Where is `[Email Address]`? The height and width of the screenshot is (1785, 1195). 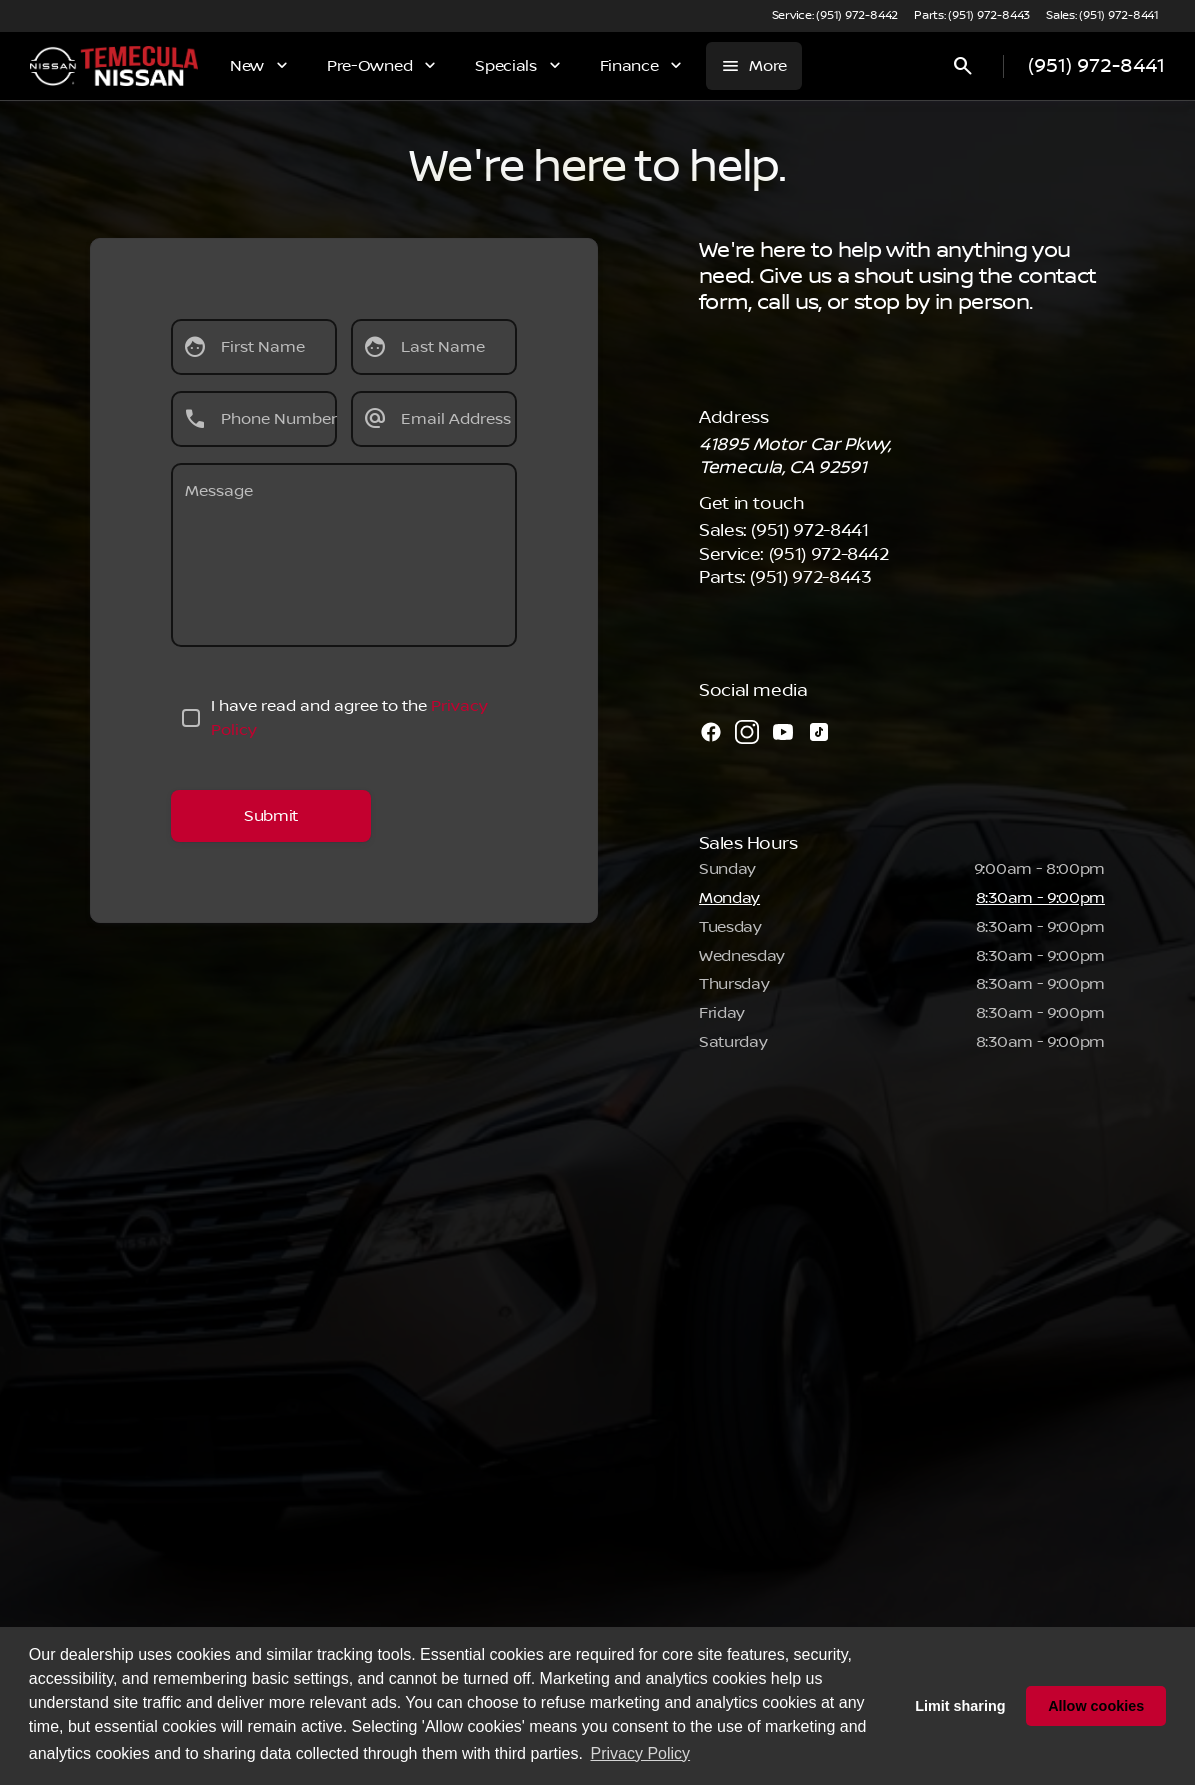 [Email Address] is located at coordinates (434, 419).